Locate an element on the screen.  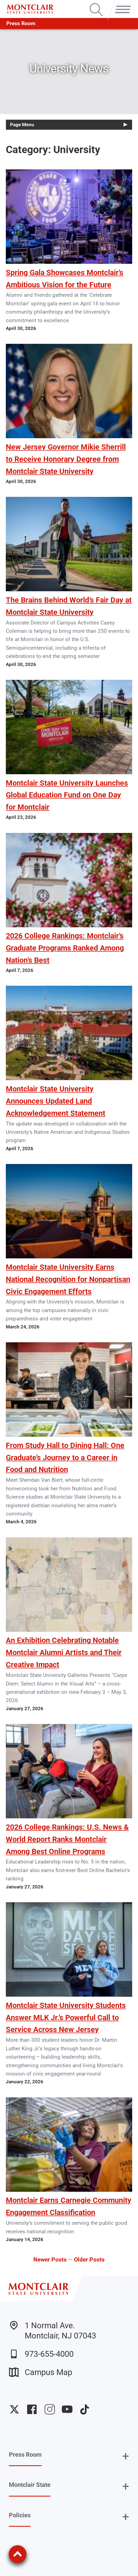
Menu is located at coordinates (121, 3).